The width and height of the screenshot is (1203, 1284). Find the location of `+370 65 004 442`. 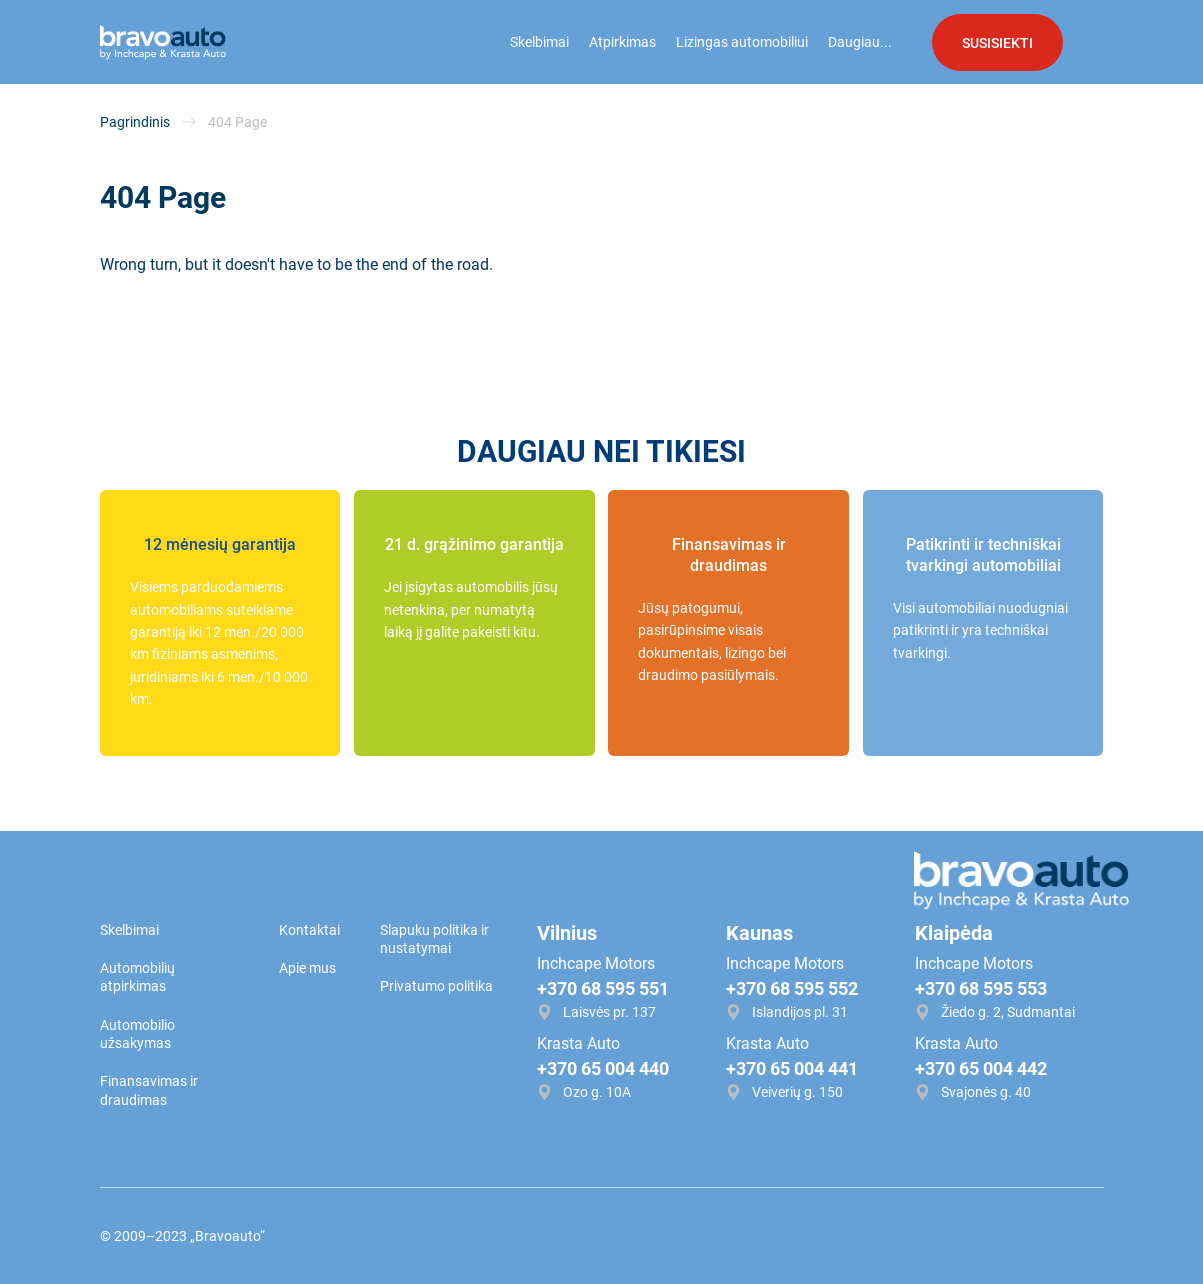

+370 65 004 442 is located at coordinates (981, 1068).